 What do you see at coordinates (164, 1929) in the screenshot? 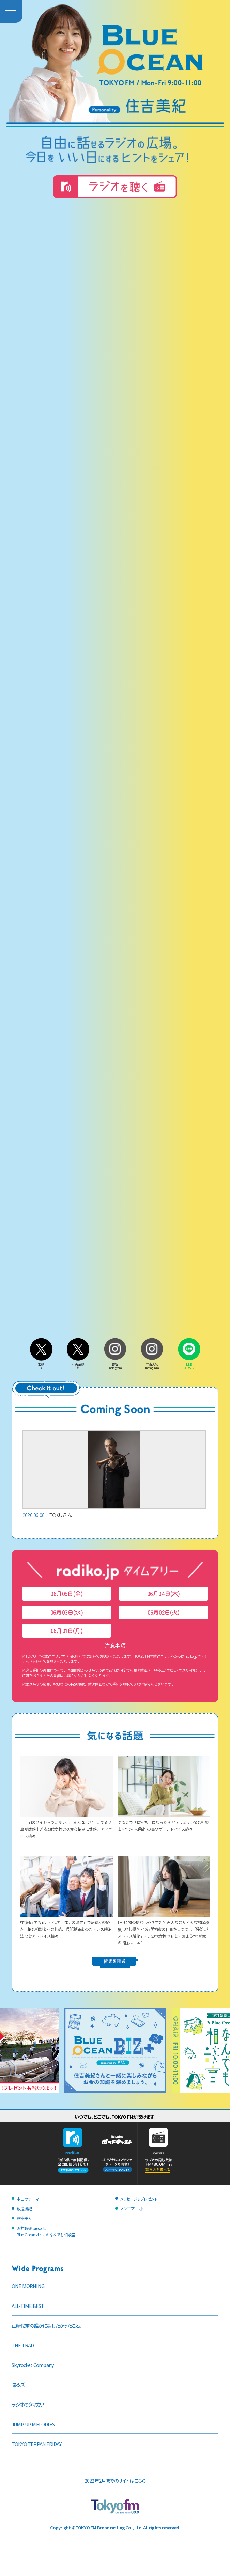
I see `1日2時間の掃除はやりすぎ？ みんなのリアルな掃除頻度は!? 共働き・12時間拘束の仕事をしつつも「掃除がストレス解消」に…20代女性のもとに集まる“わが家の掃除ルール”` at bounding box center [164, 1929].